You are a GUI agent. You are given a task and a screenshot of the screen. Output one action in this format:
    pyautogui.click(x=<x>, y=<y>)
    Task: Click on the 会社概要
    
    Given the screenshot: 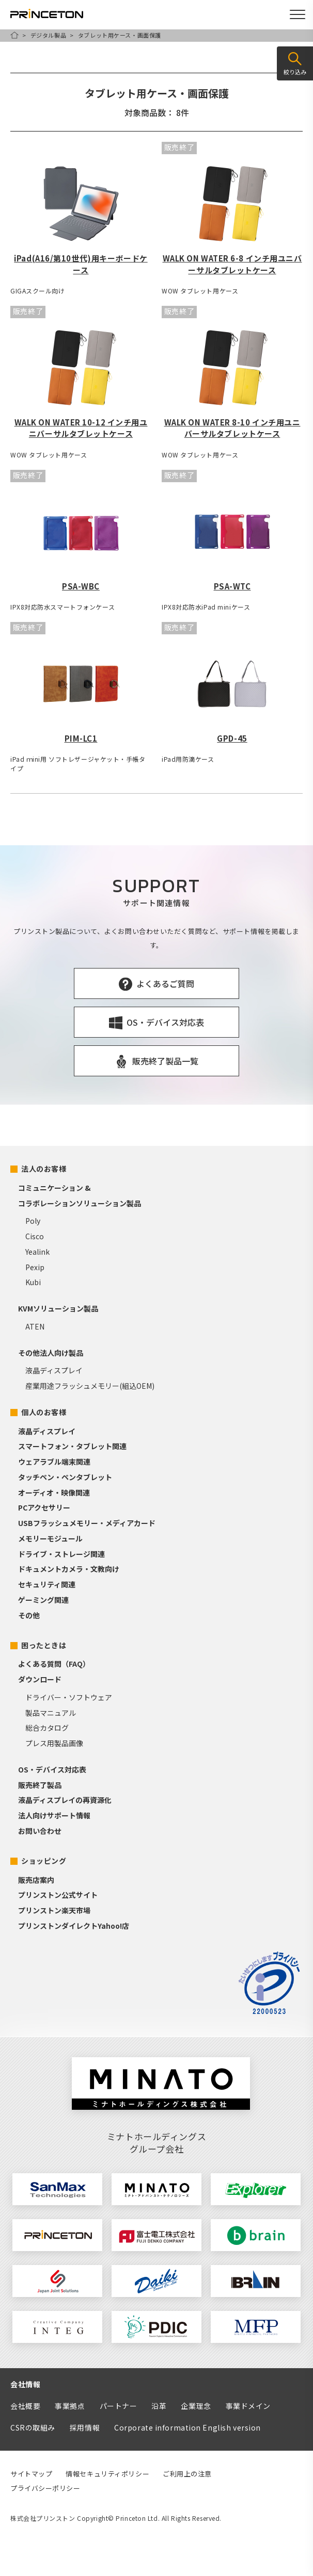 What is the action you would take?
    pyautogui.click(x=25, y=2406)
    